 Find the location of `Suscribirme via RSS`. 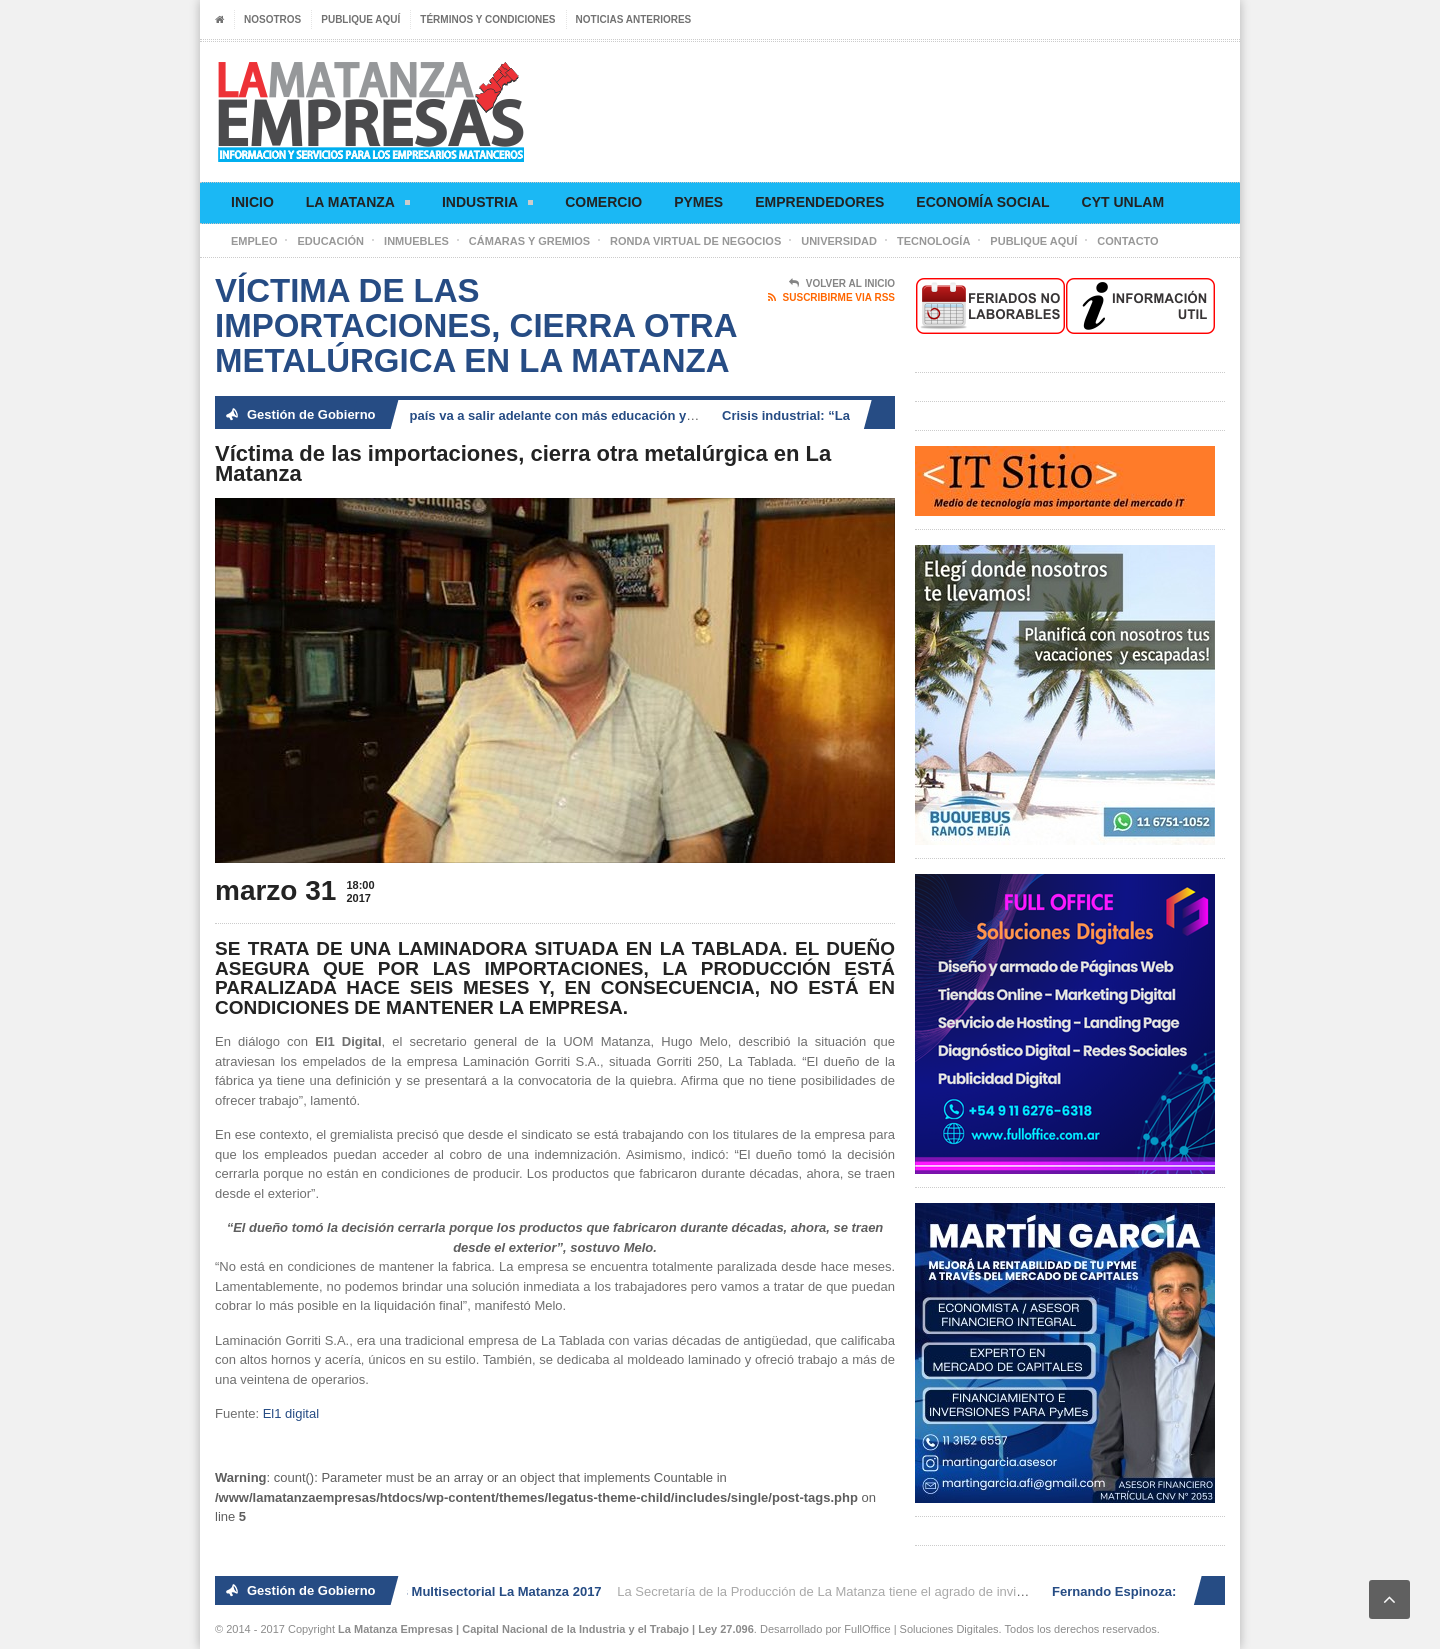

Suscribirme via RSS is located at coordinates (831, 298).